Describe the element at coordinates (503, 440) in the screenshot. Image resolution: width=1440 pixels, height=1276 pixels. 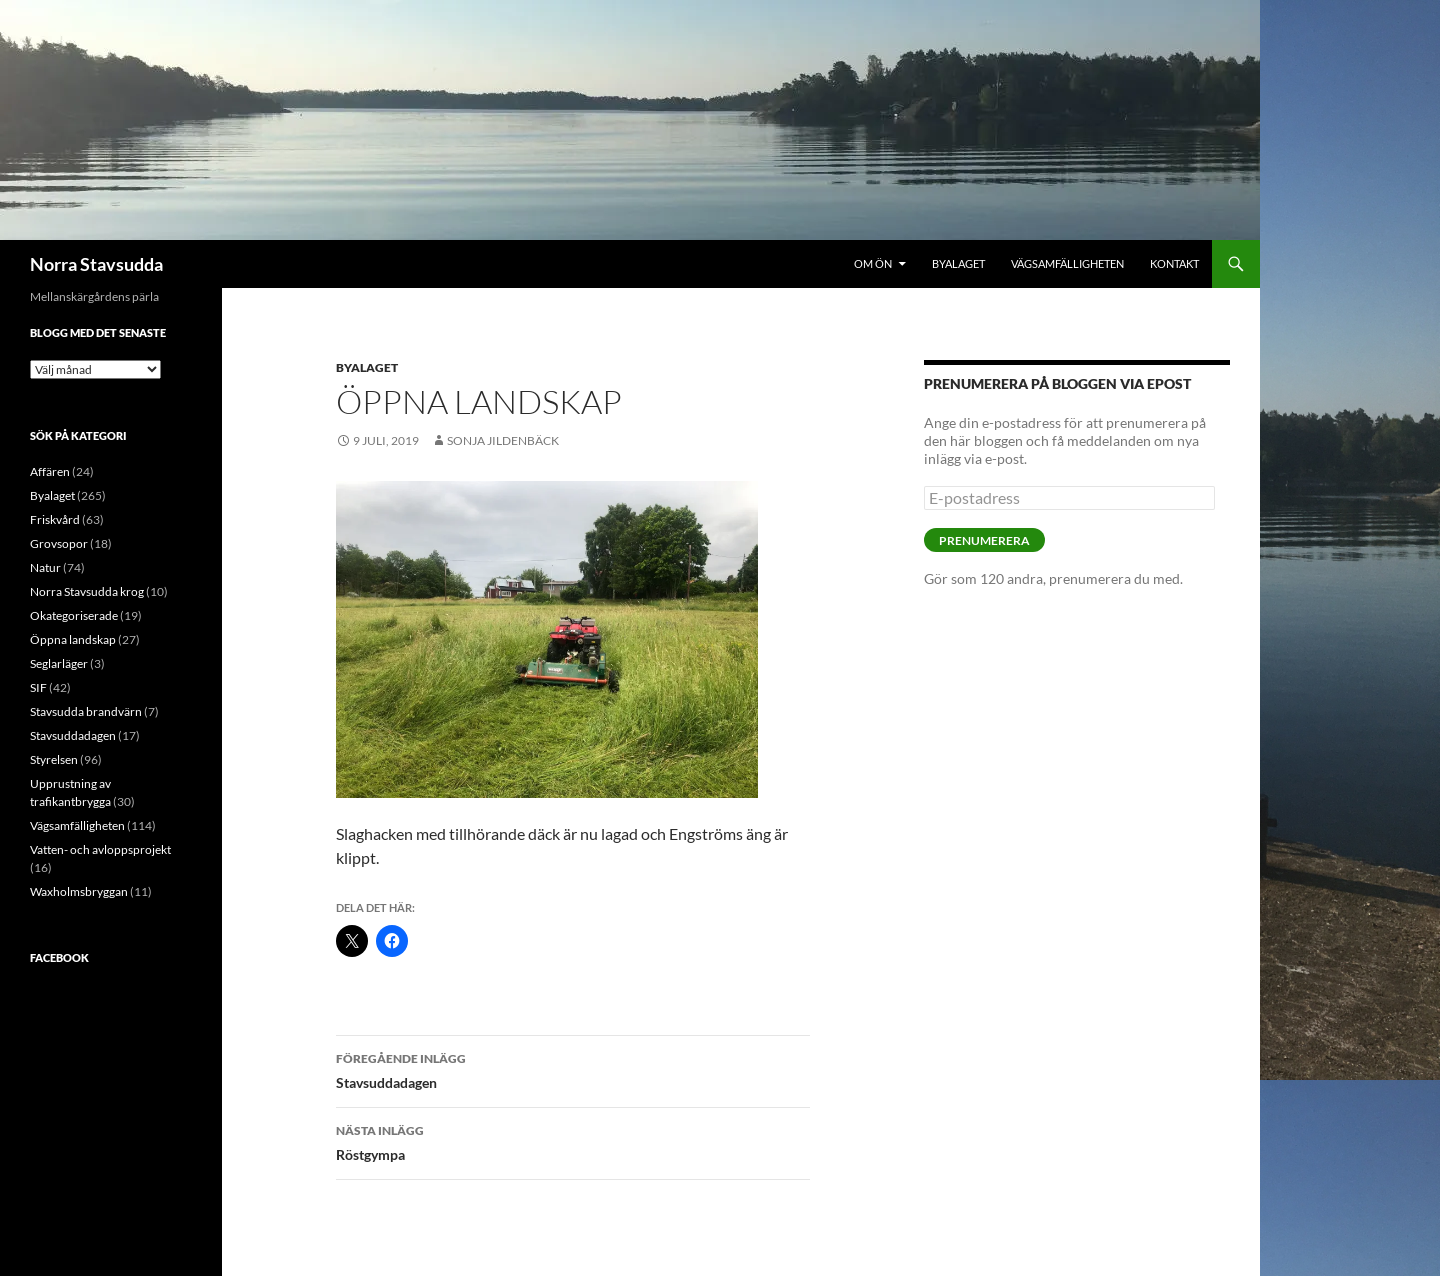
I see `Sonja Jildenbäck` at that location.